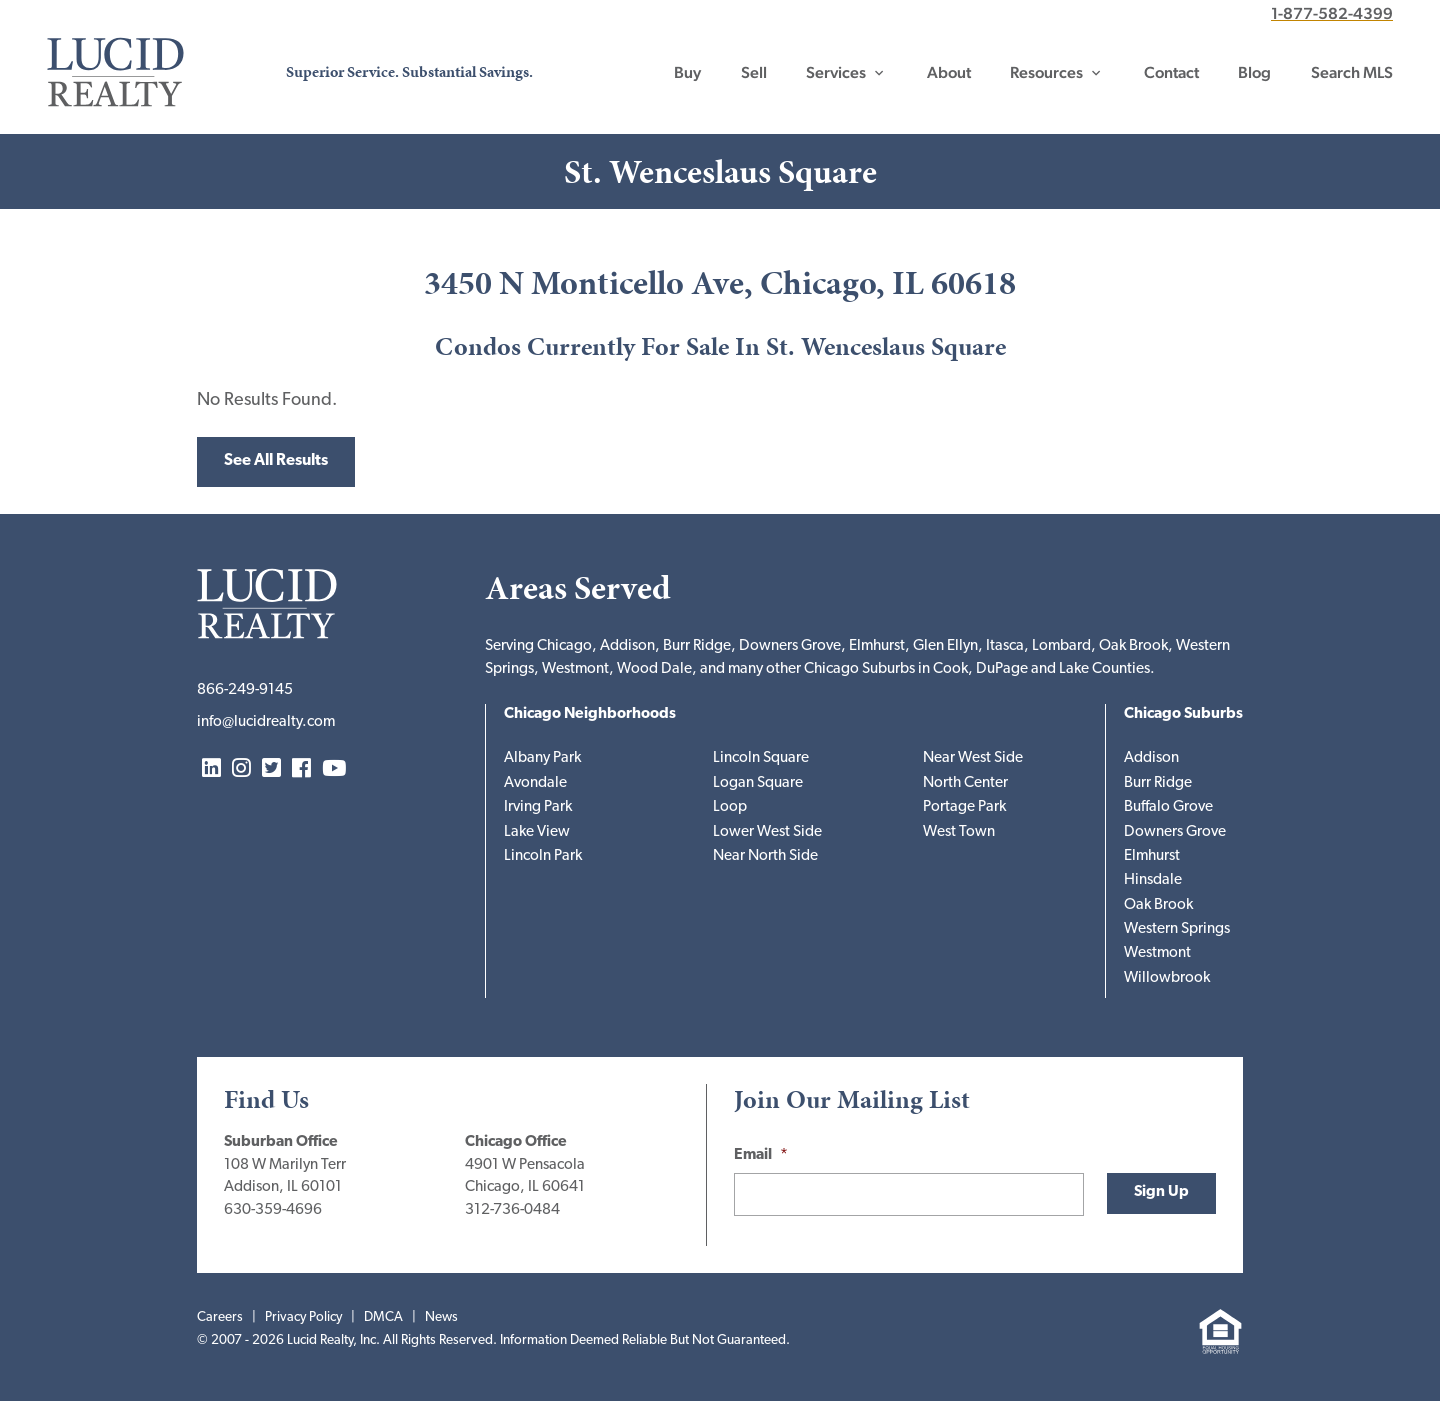 This screenshot has height=1401, width=1440. What do you see at coordinates (1171, 72) in the screenshot?
I see `Contact` at bounding box center [1171, 72].